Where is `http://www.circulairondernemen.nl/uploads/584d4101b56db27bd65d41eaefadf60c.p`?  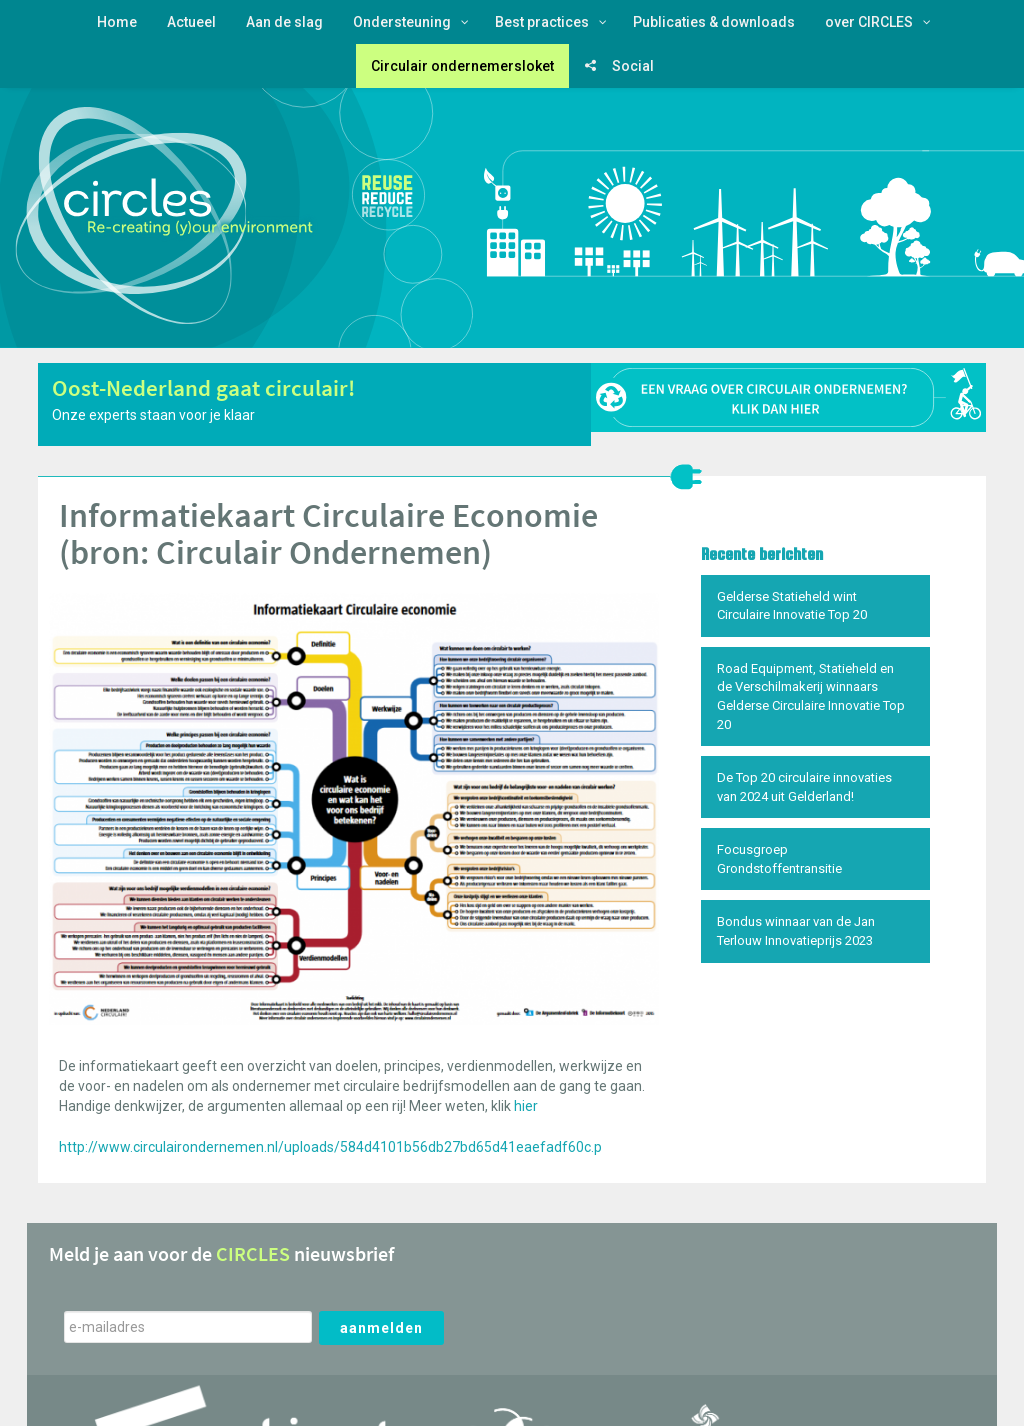 http://www.circulairondernemen.nl/uploads/584d4101b56db27bd65d41eaefadf60c.p is located at coordinates (330, 1147).